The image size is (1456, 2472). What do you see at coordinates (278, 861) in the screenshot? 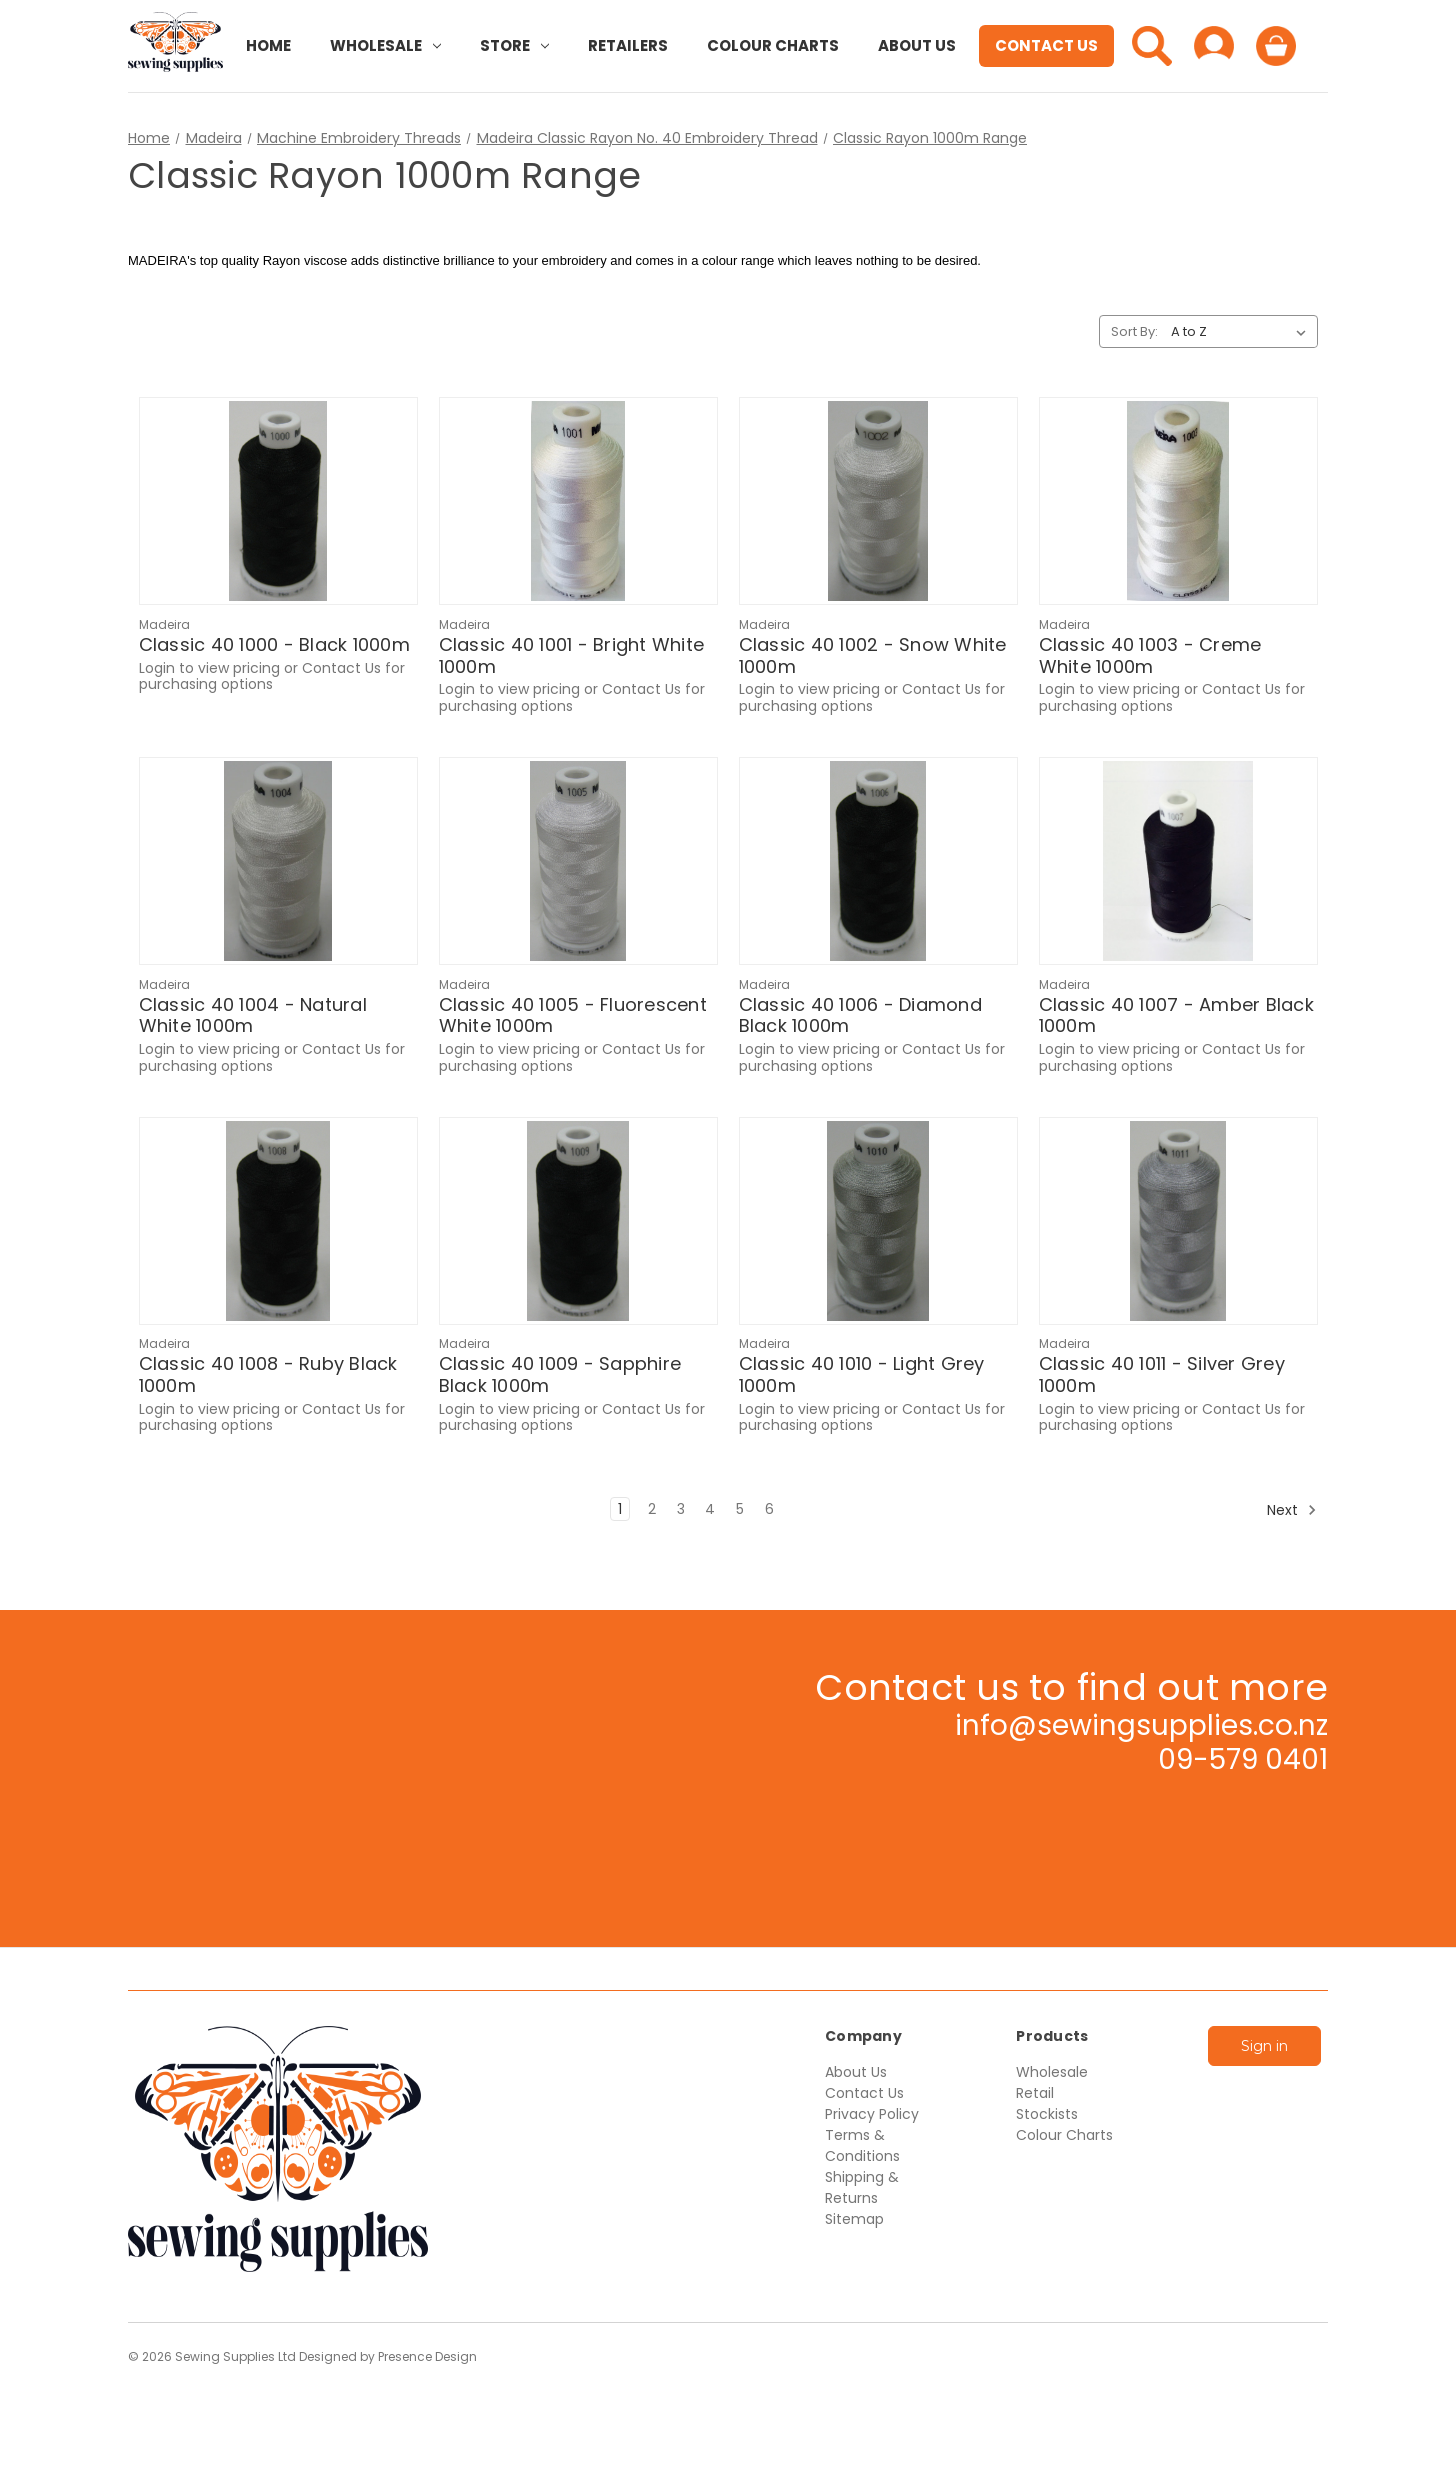
I see `[Classic 40 1004 - Natural White 1000m,$13.96]` at bounding box center [278, 861].